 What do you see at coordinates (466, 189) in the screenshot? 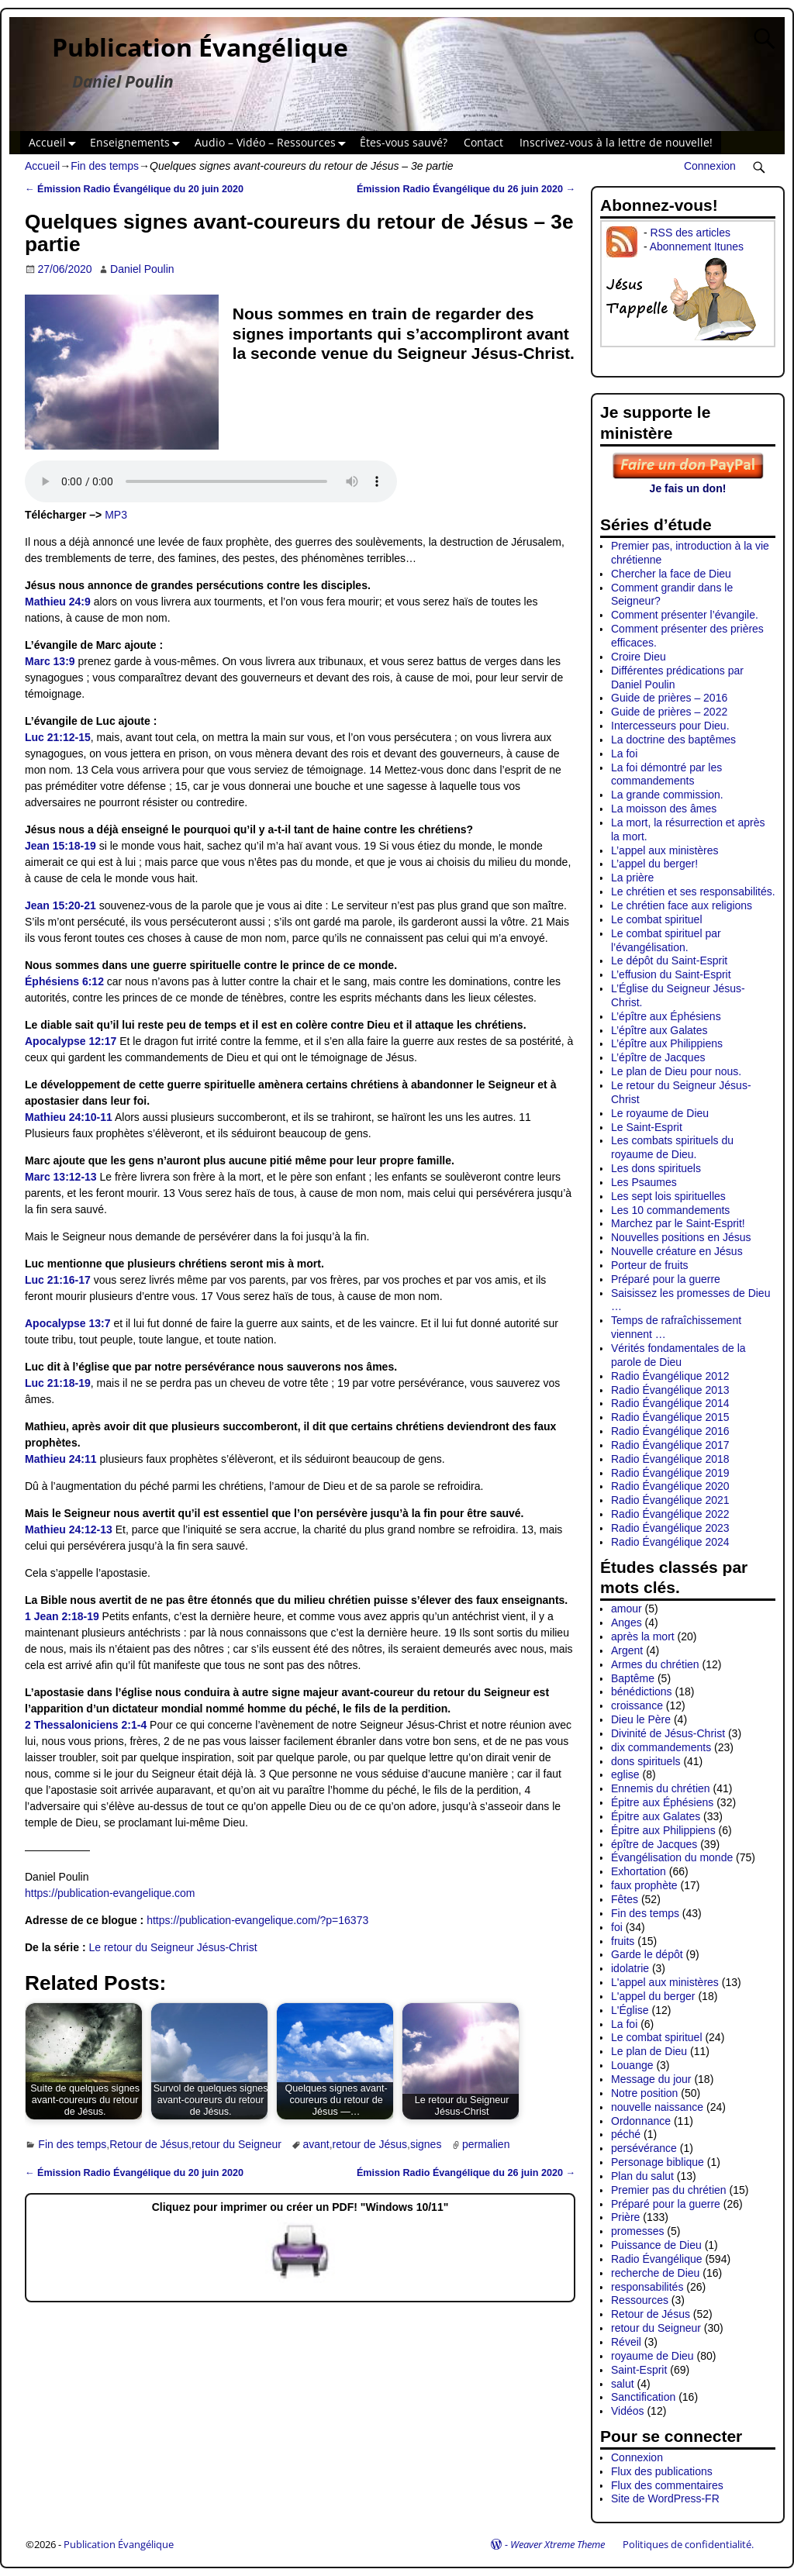
I see `Émission Radio Évangélique du 26 juin 2020` at bounding box center [466, 189].